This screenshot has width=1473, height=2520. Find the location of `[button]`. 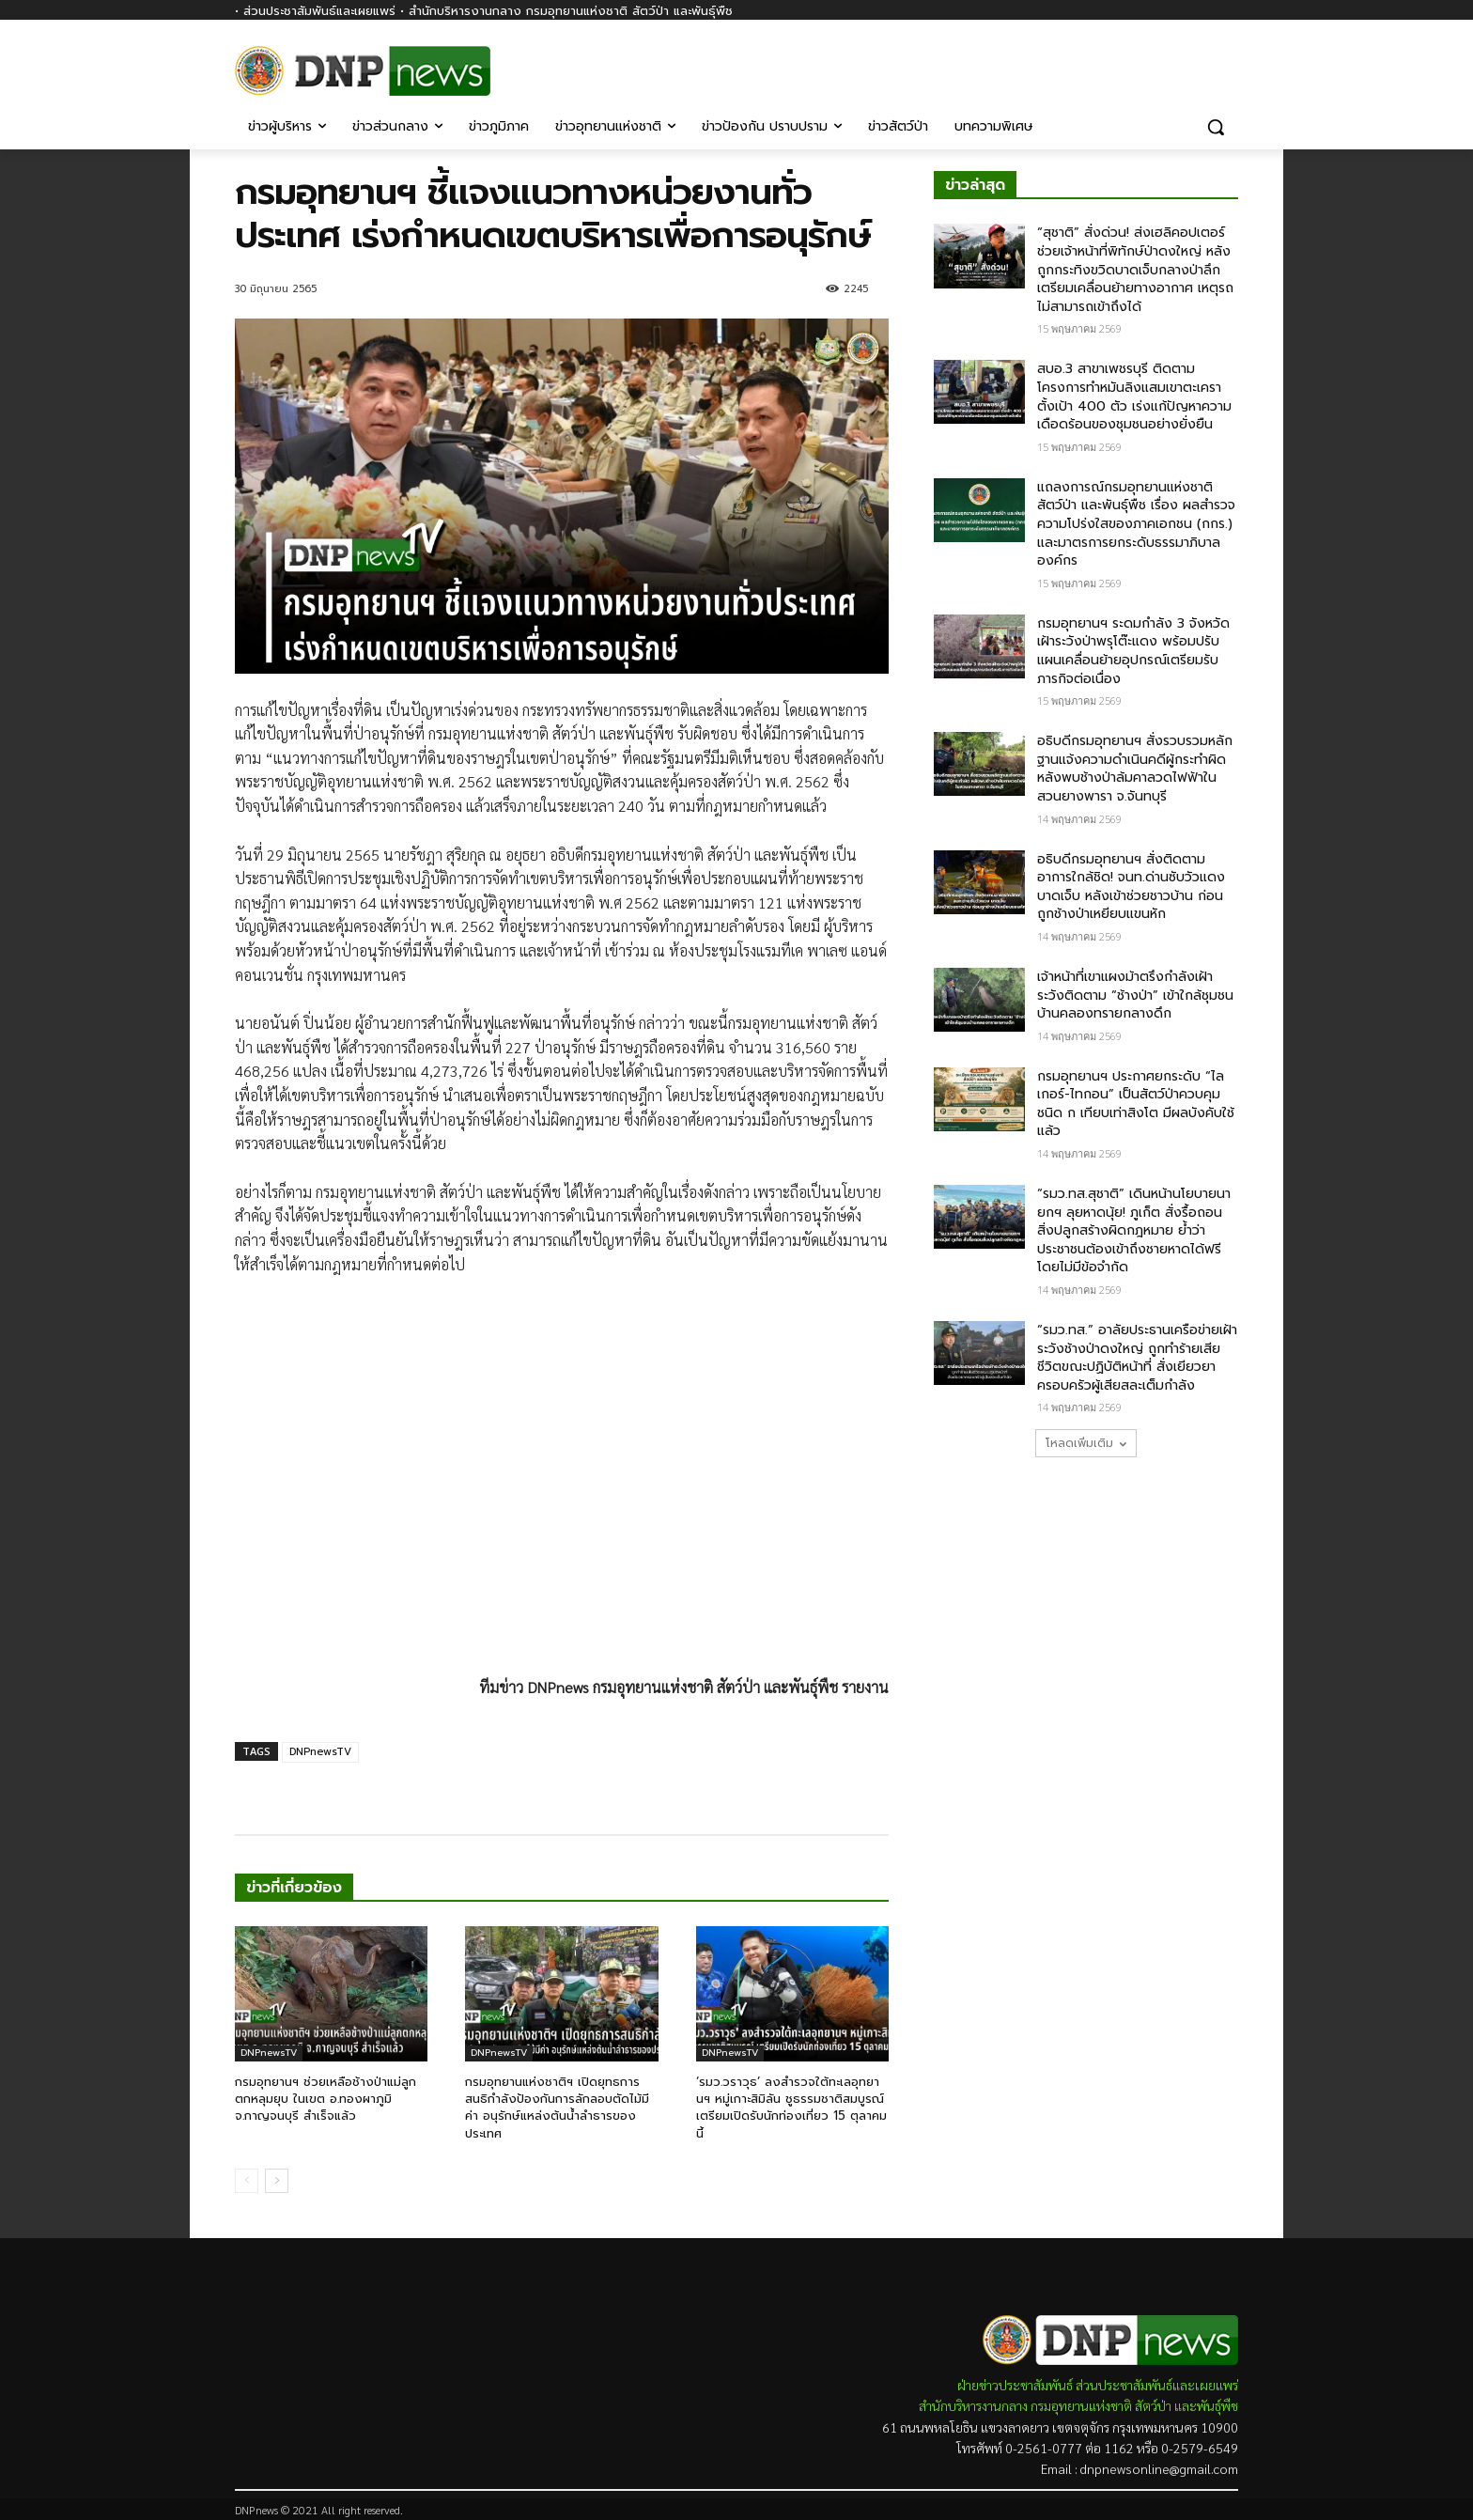

[button] is located at coordinates (1215, 126).